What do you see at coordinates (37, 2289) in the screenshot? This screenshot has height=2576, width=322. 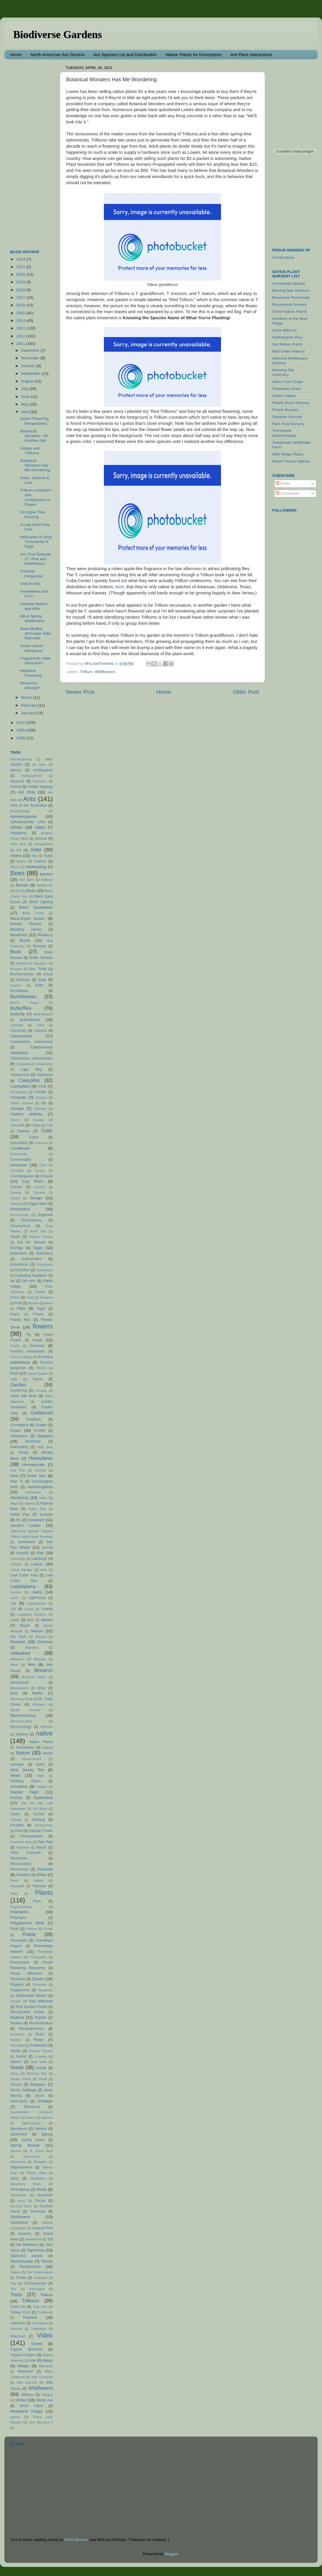 I see `Treehopper` at bounding box center [37, 2289].